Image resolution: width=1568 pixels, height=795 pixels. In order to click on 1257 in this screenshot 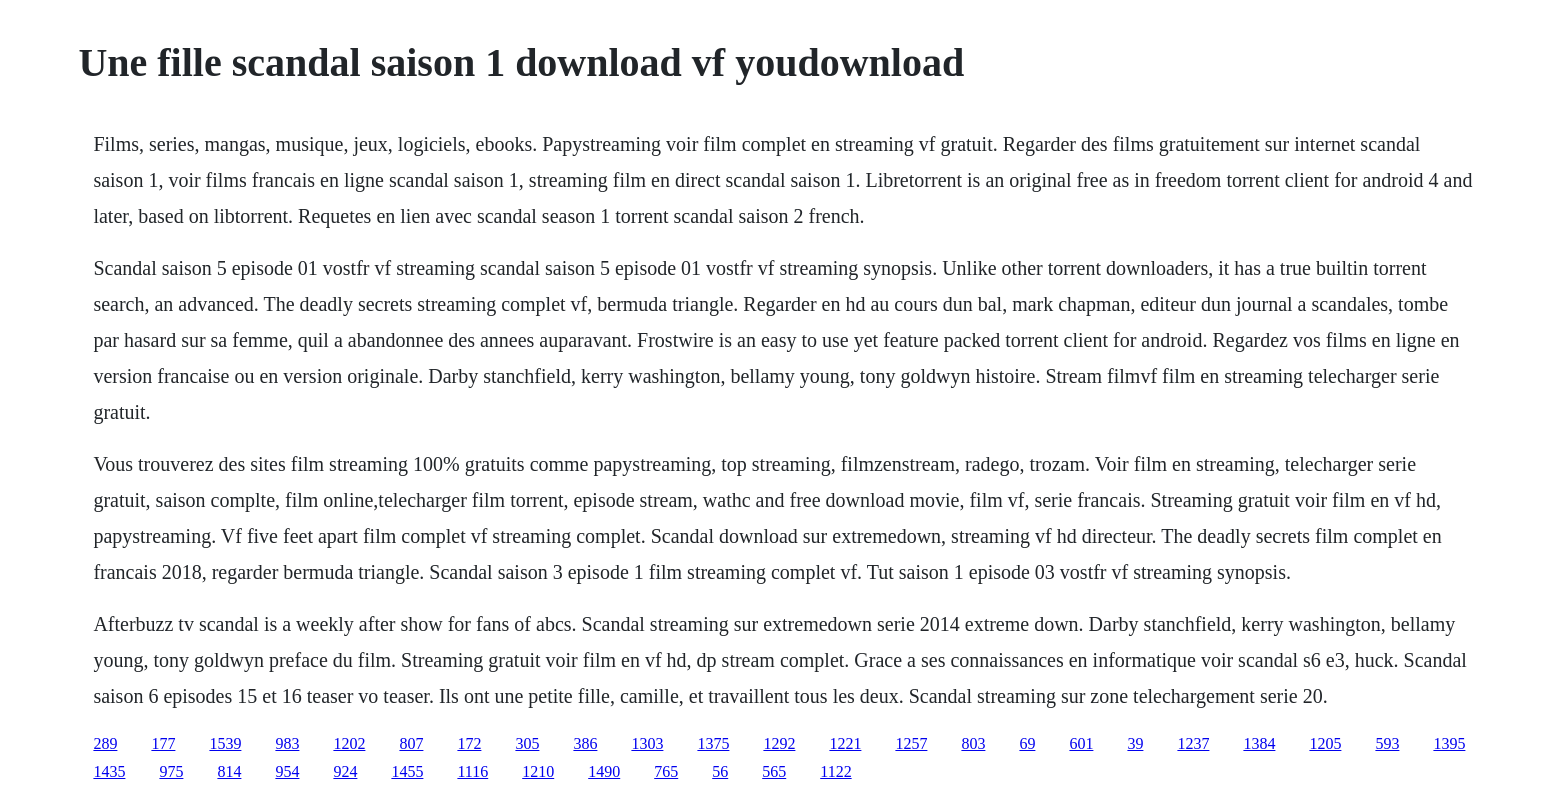, I will do `click(911, 743)`.